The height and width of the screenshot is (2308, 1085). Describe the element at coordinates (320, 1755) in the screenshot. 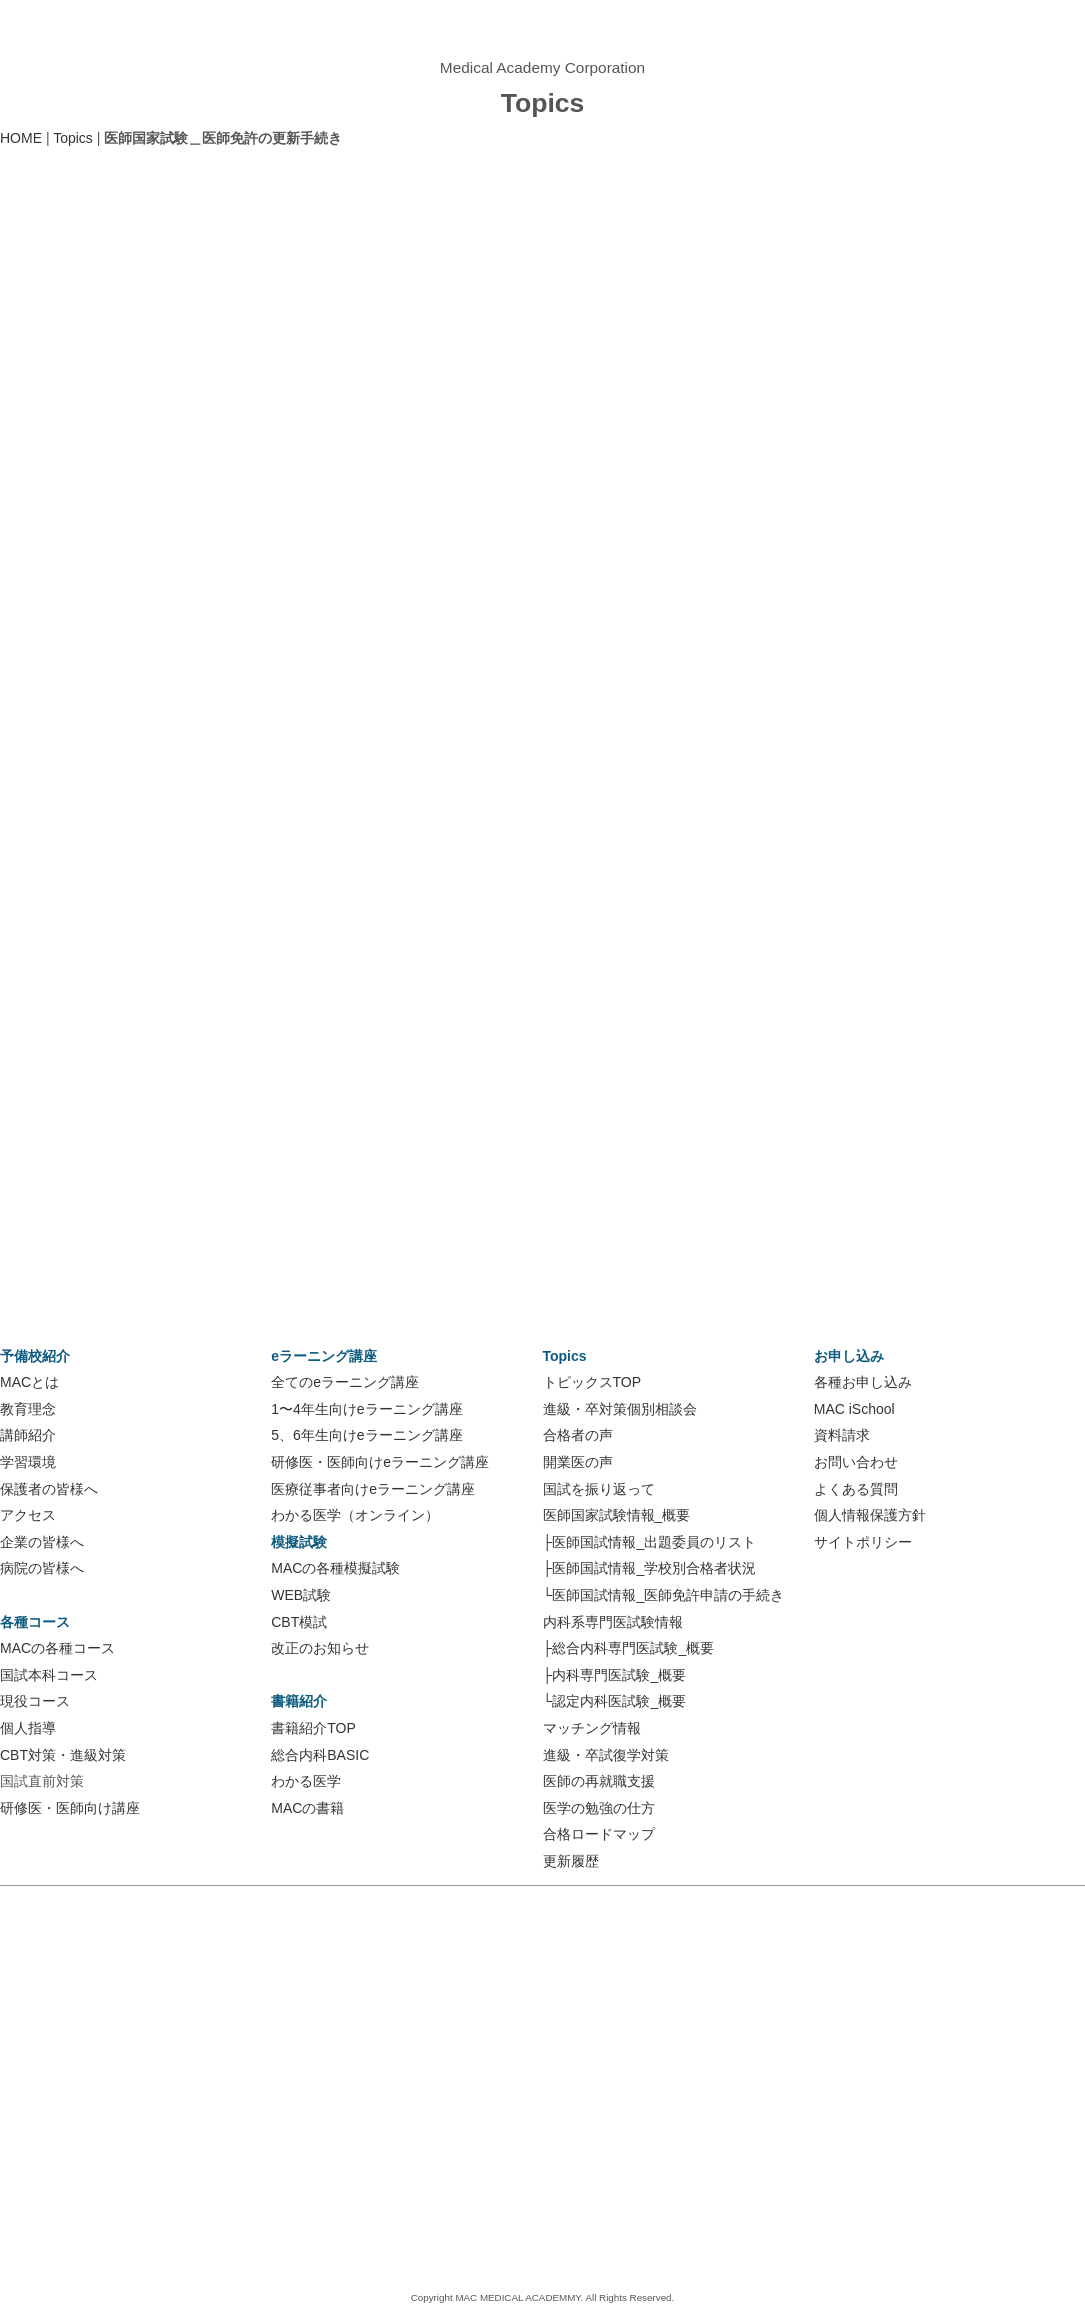

I see `総合内科BASIC` at that location.